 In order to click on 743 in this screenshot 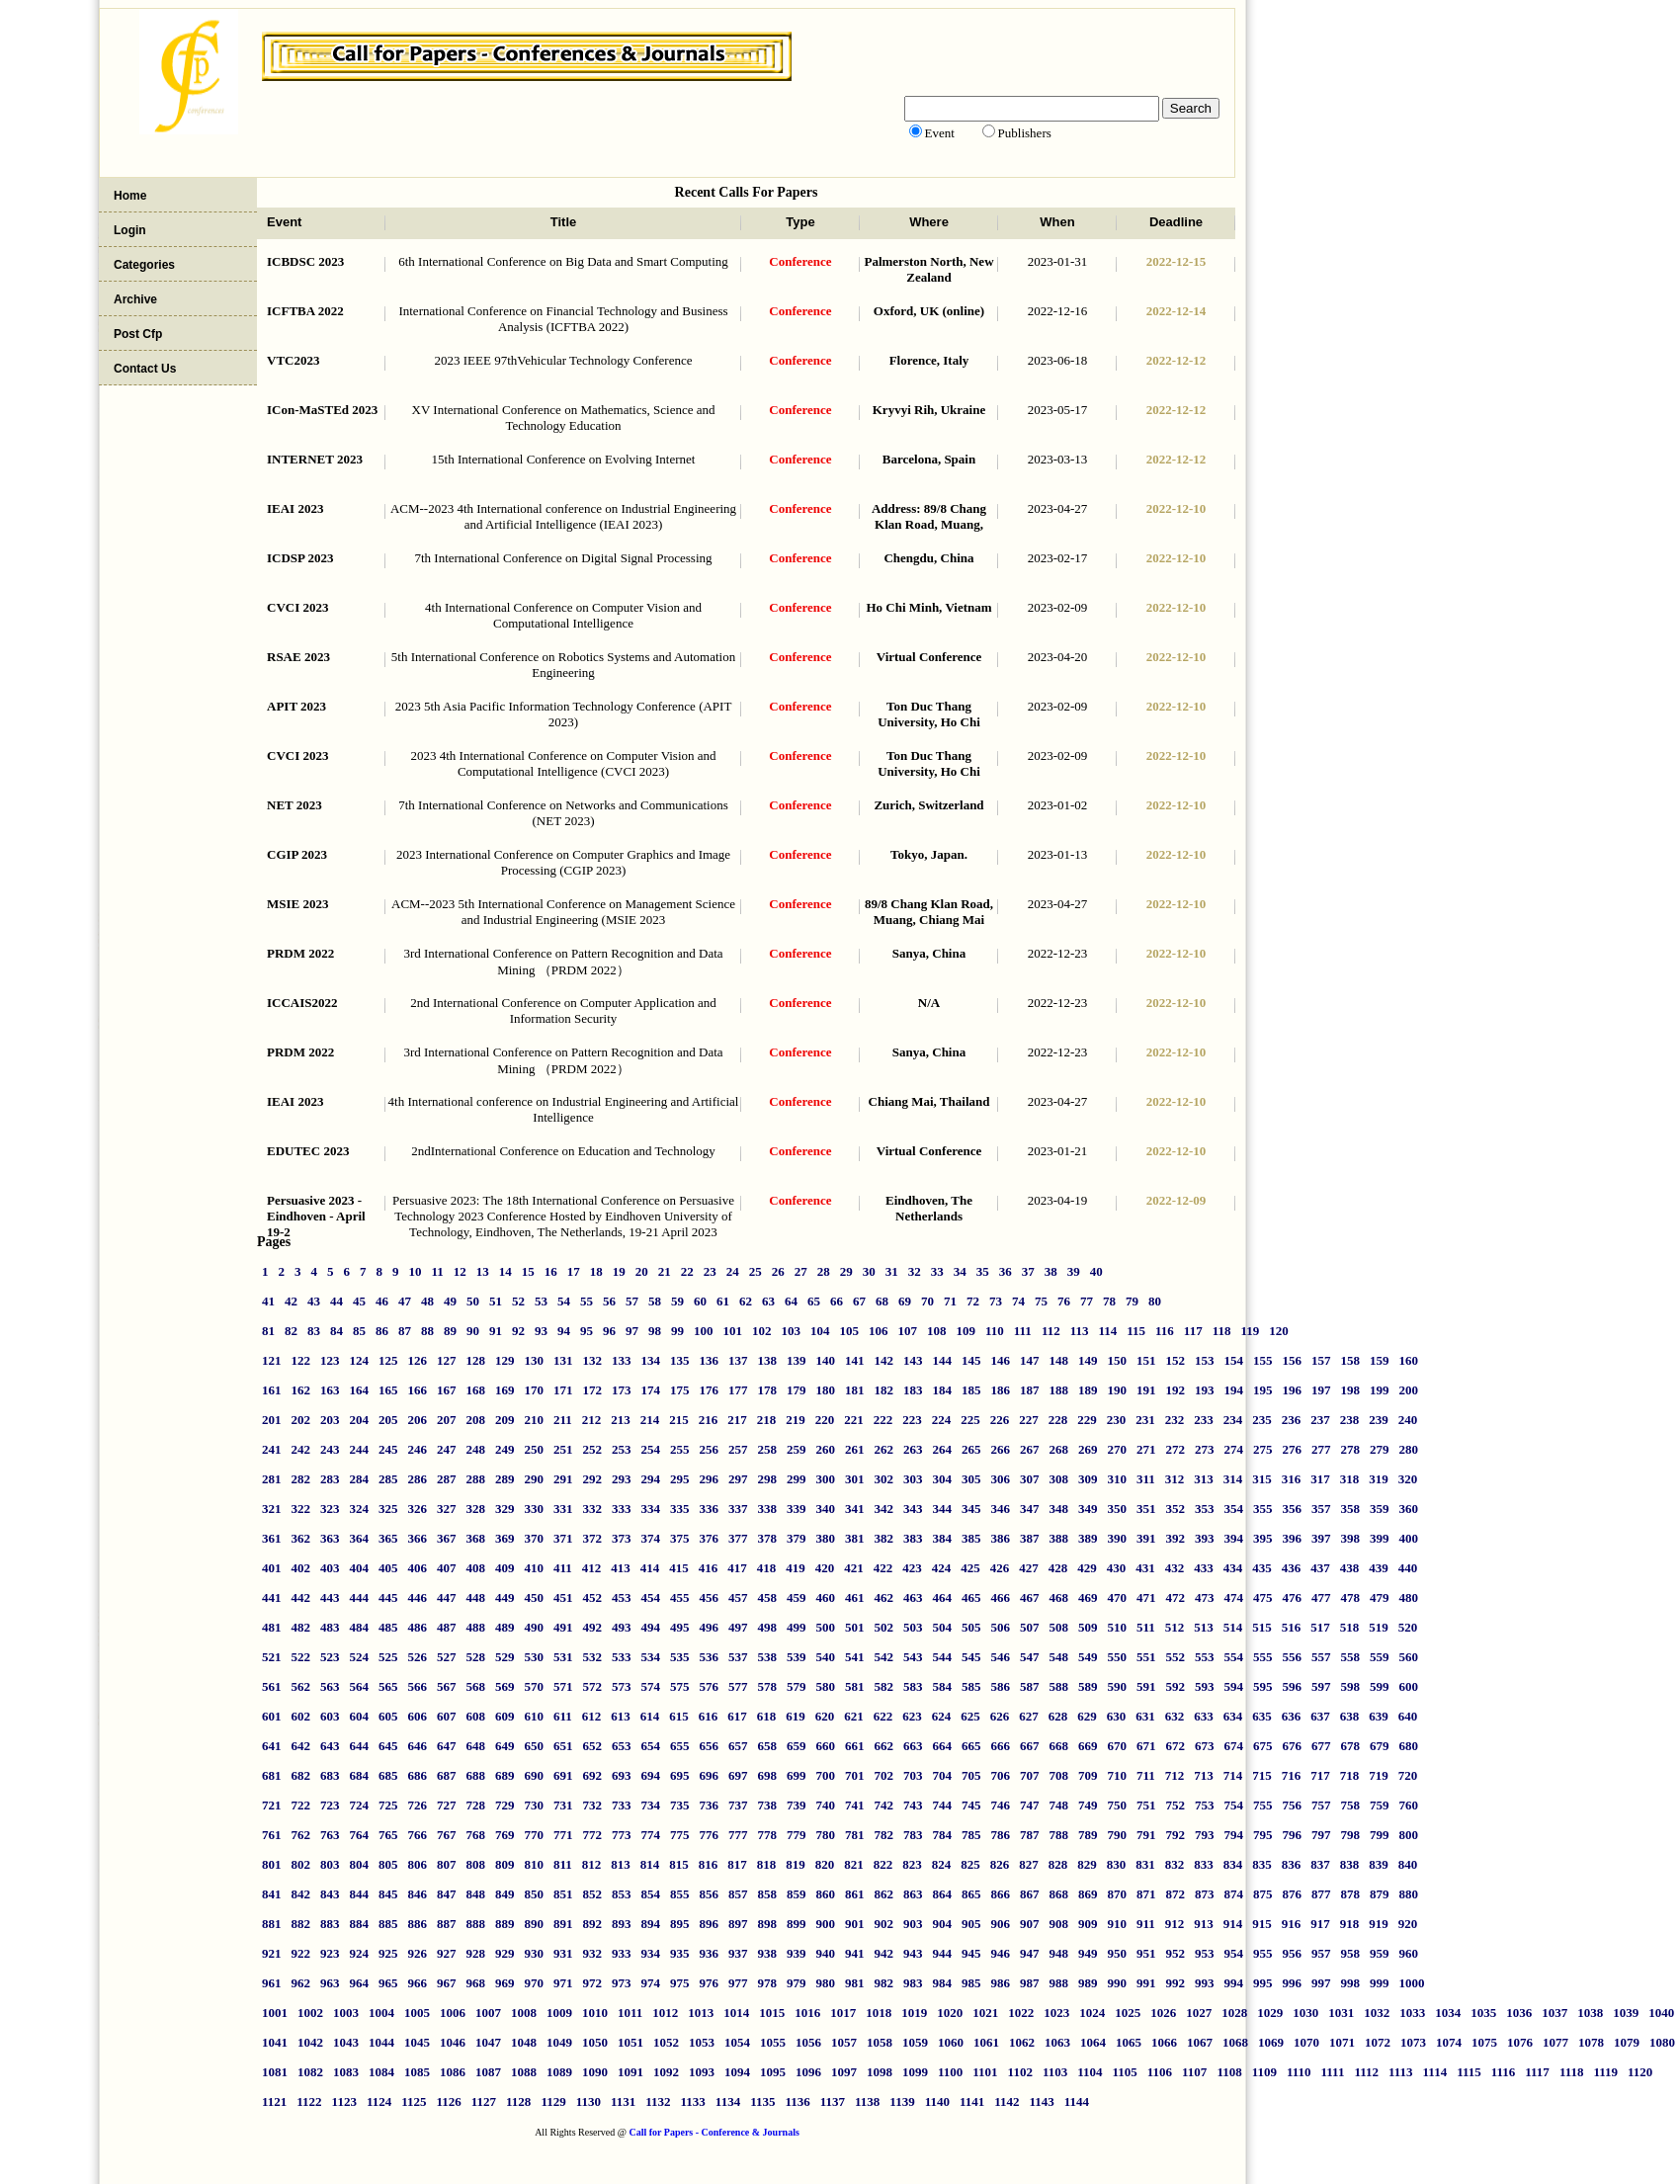, I will do `click(913, 1805)`.